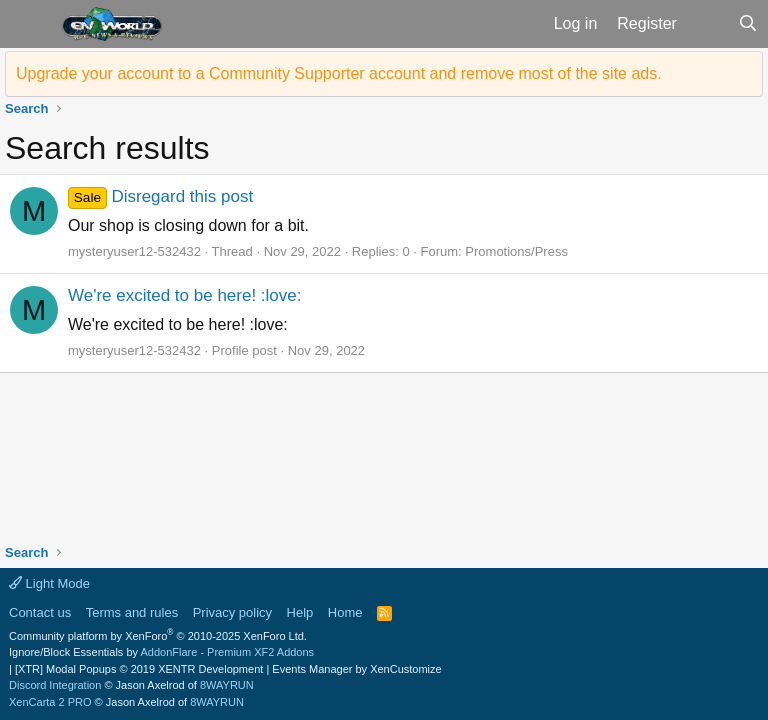 The width and height of the screenshot is (768, 720). I want to click on Events Manager by XenCustomize, so click(356, 669).